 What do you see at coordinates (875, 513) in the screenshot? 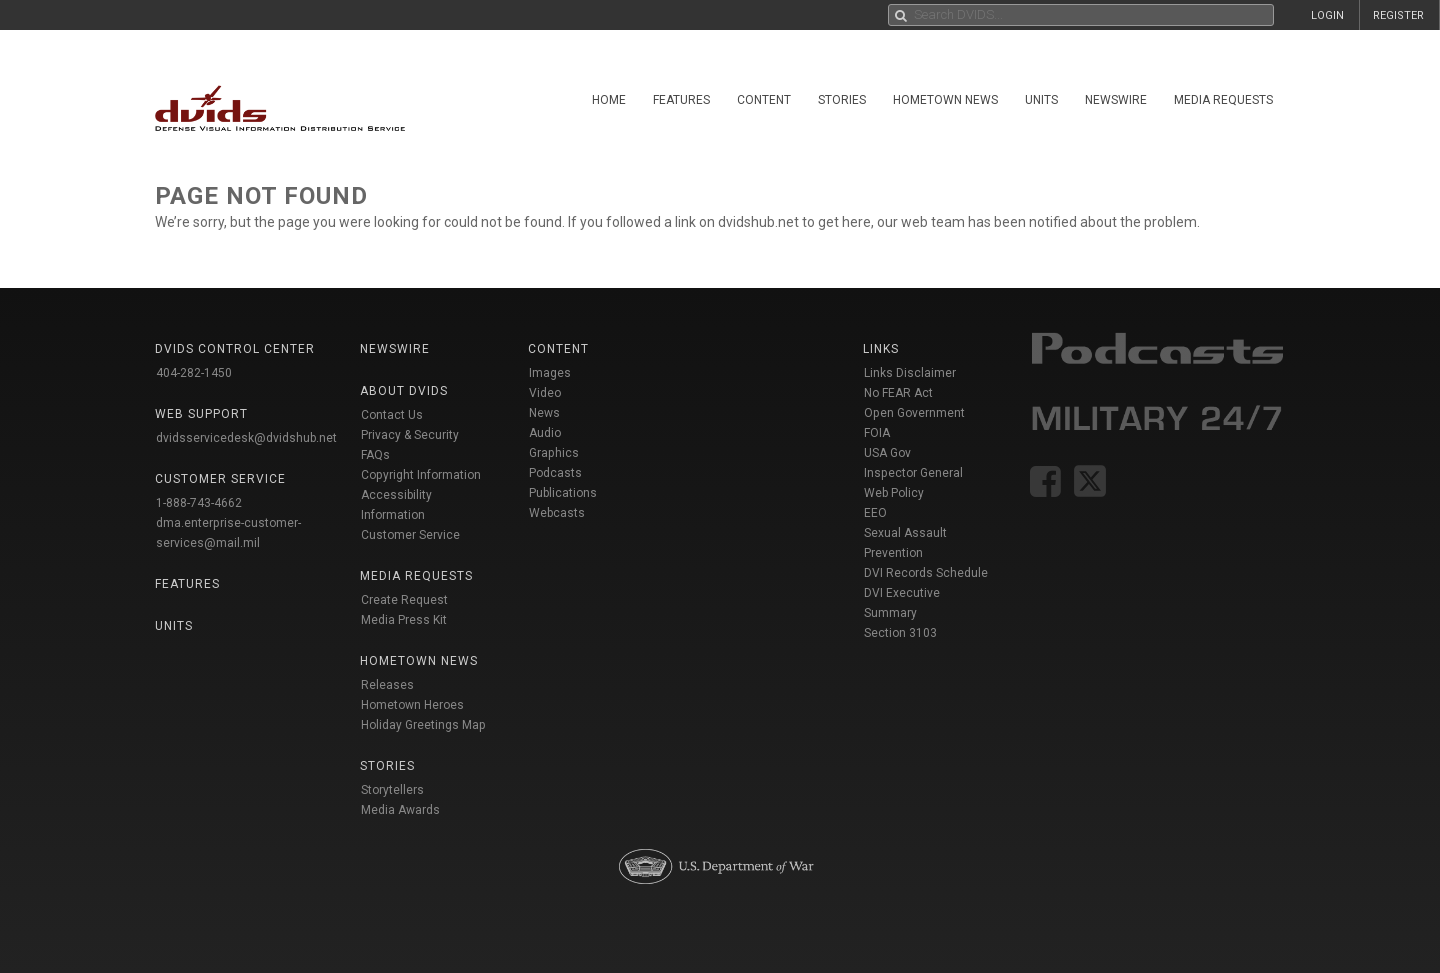
I see `EEO` at bounding box center [875, 513].